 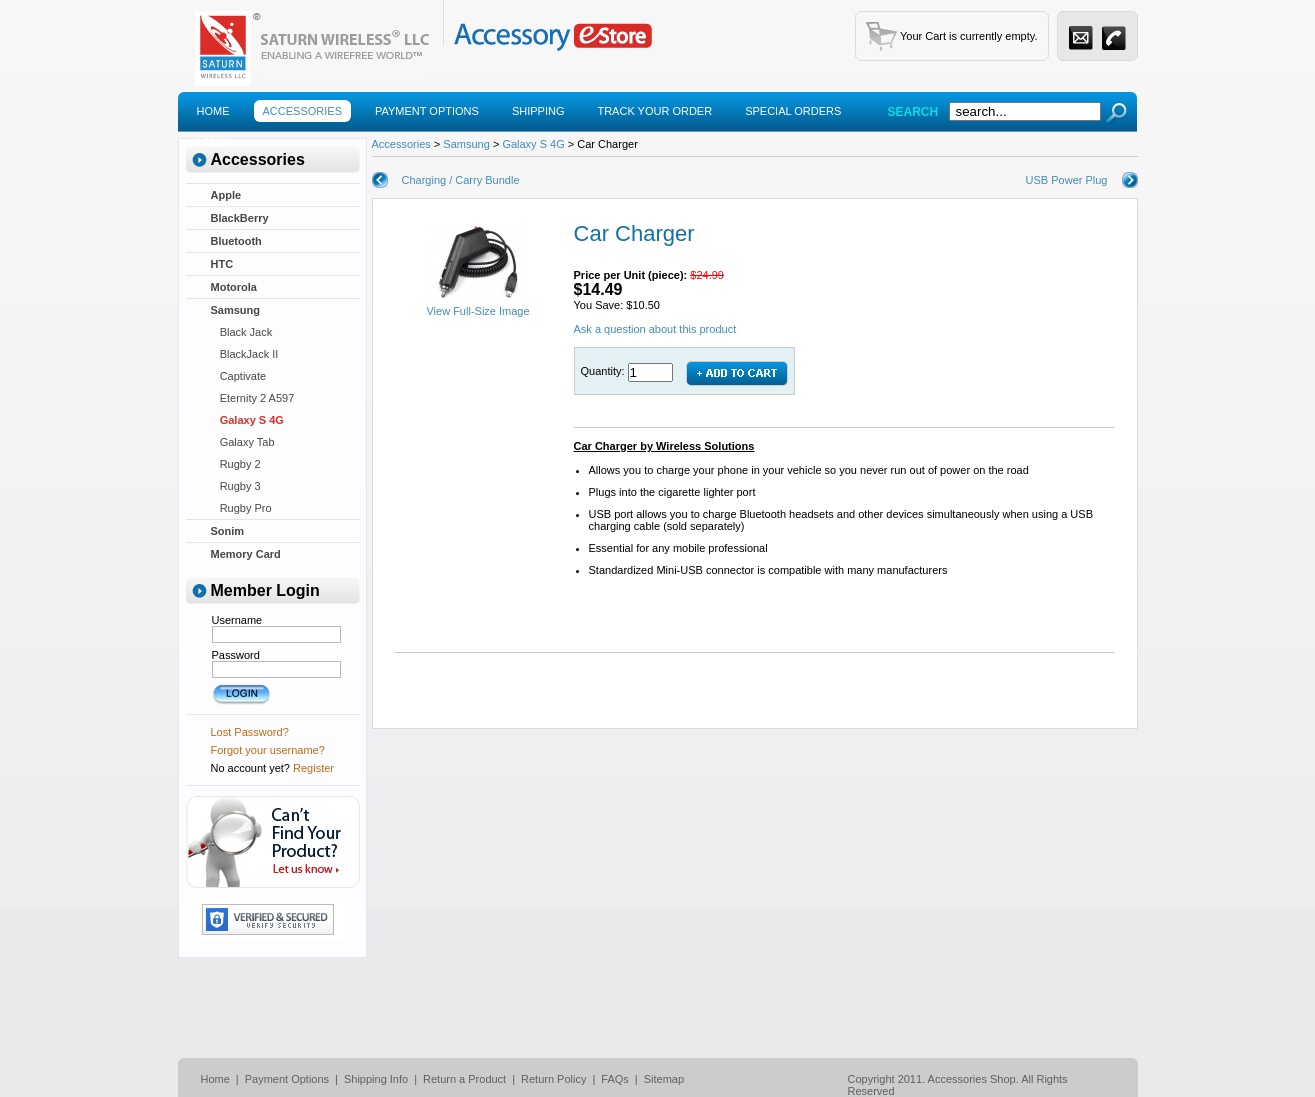 I want to click on Payment Options, so click(x=427, y=111).